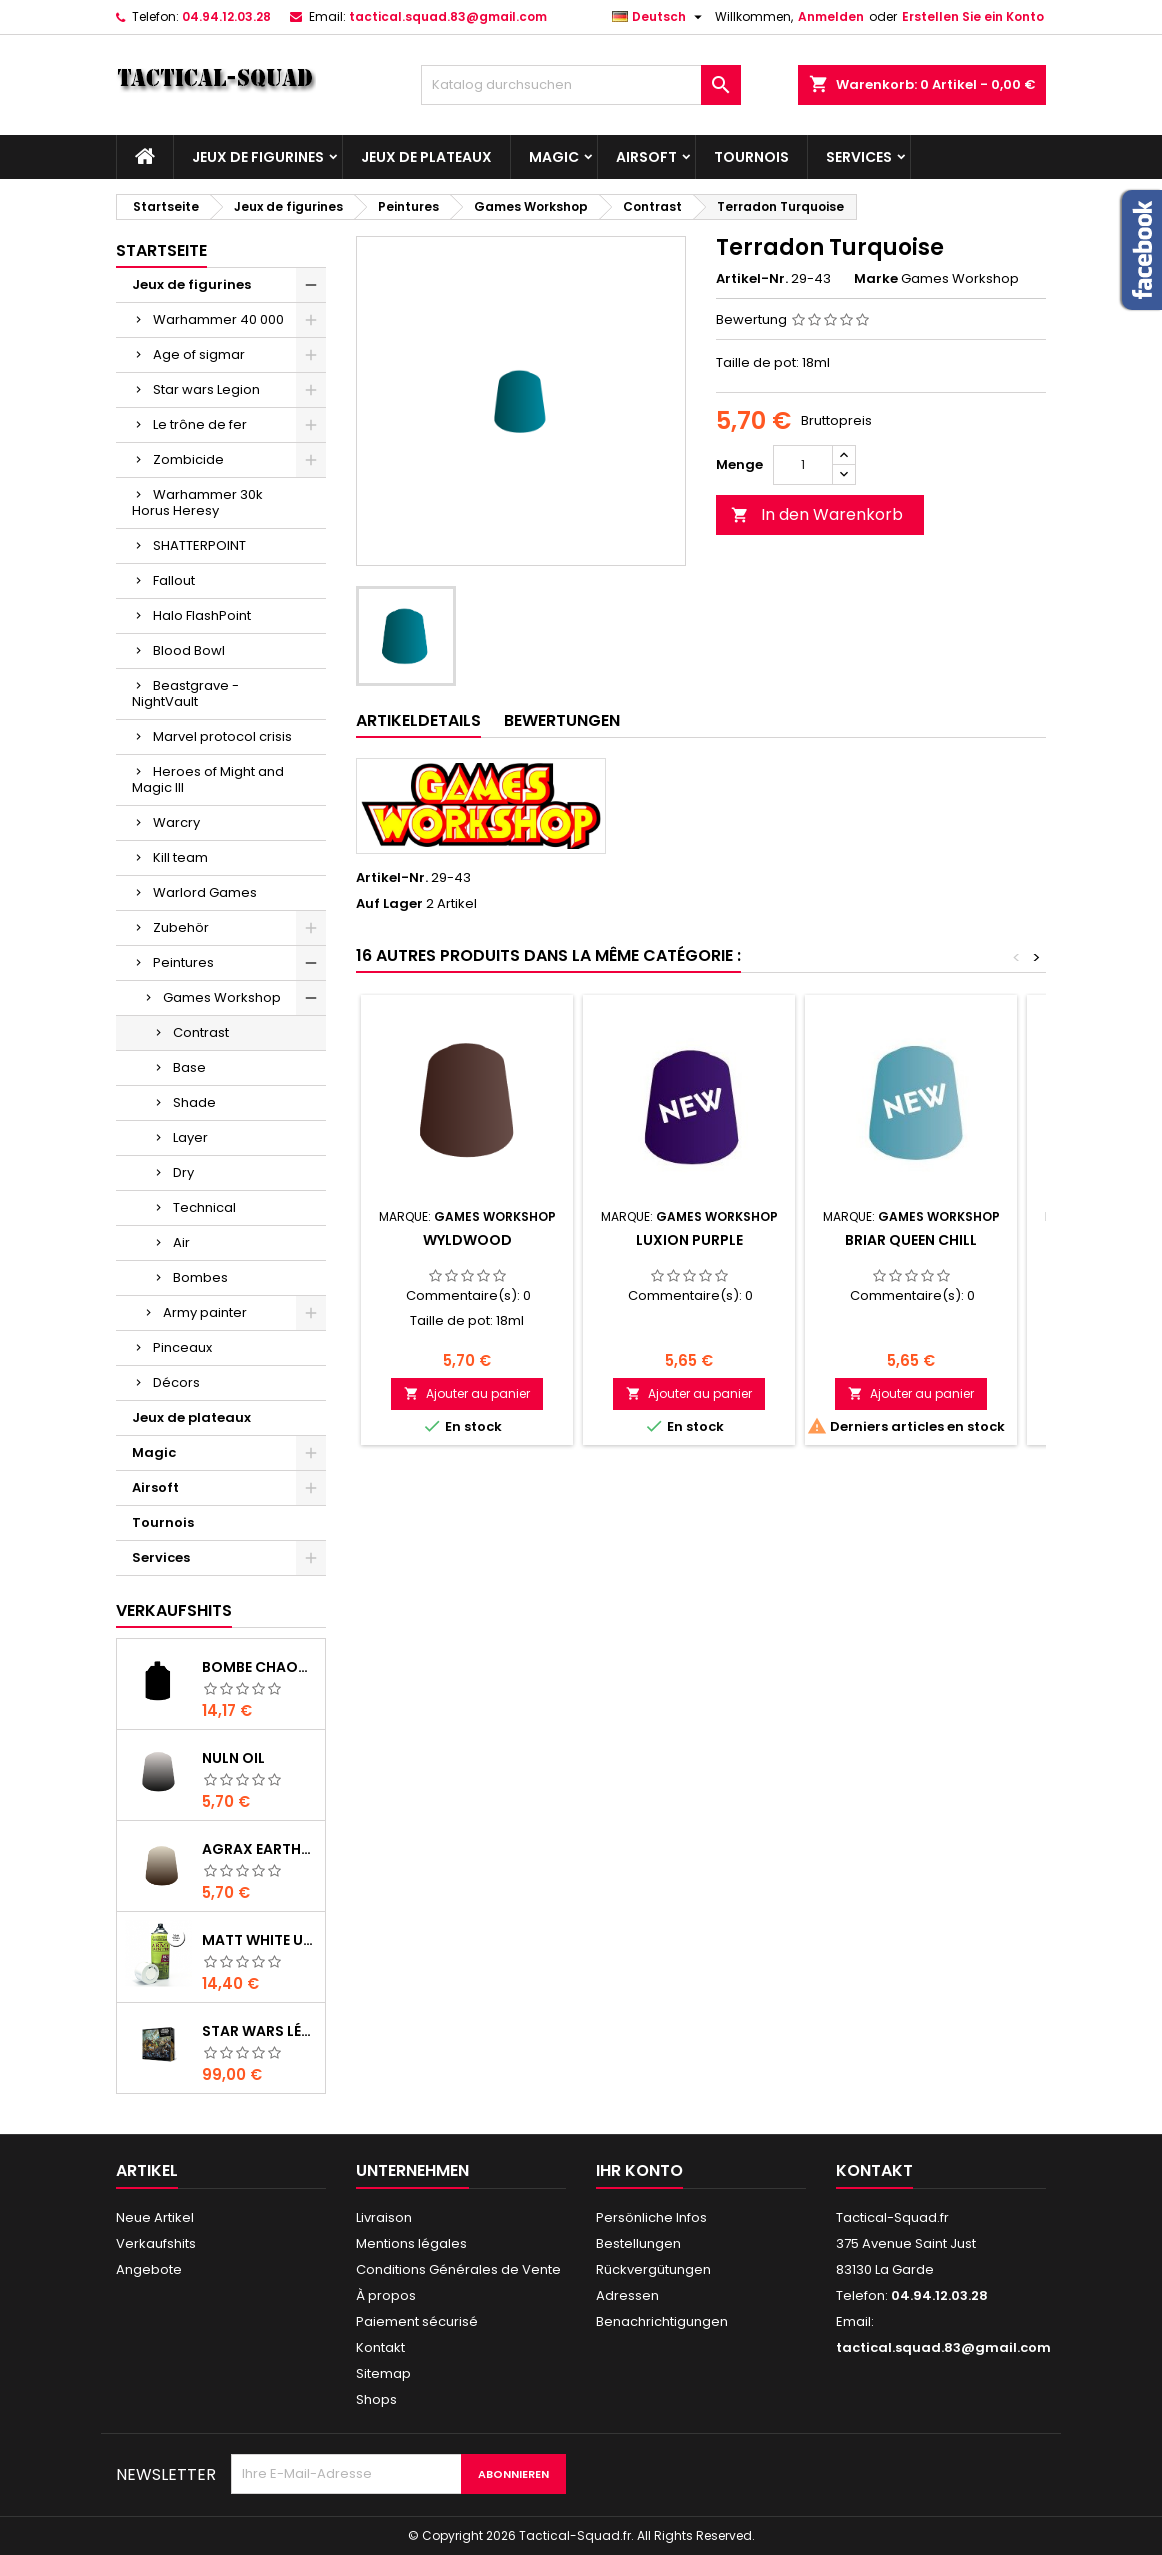 The width and height of the screenshot is (1162, 2555). What do you see at coordinates (189, 650) in the screenshot?
I see `Blood Bowl` at bounding box center [189, 650].